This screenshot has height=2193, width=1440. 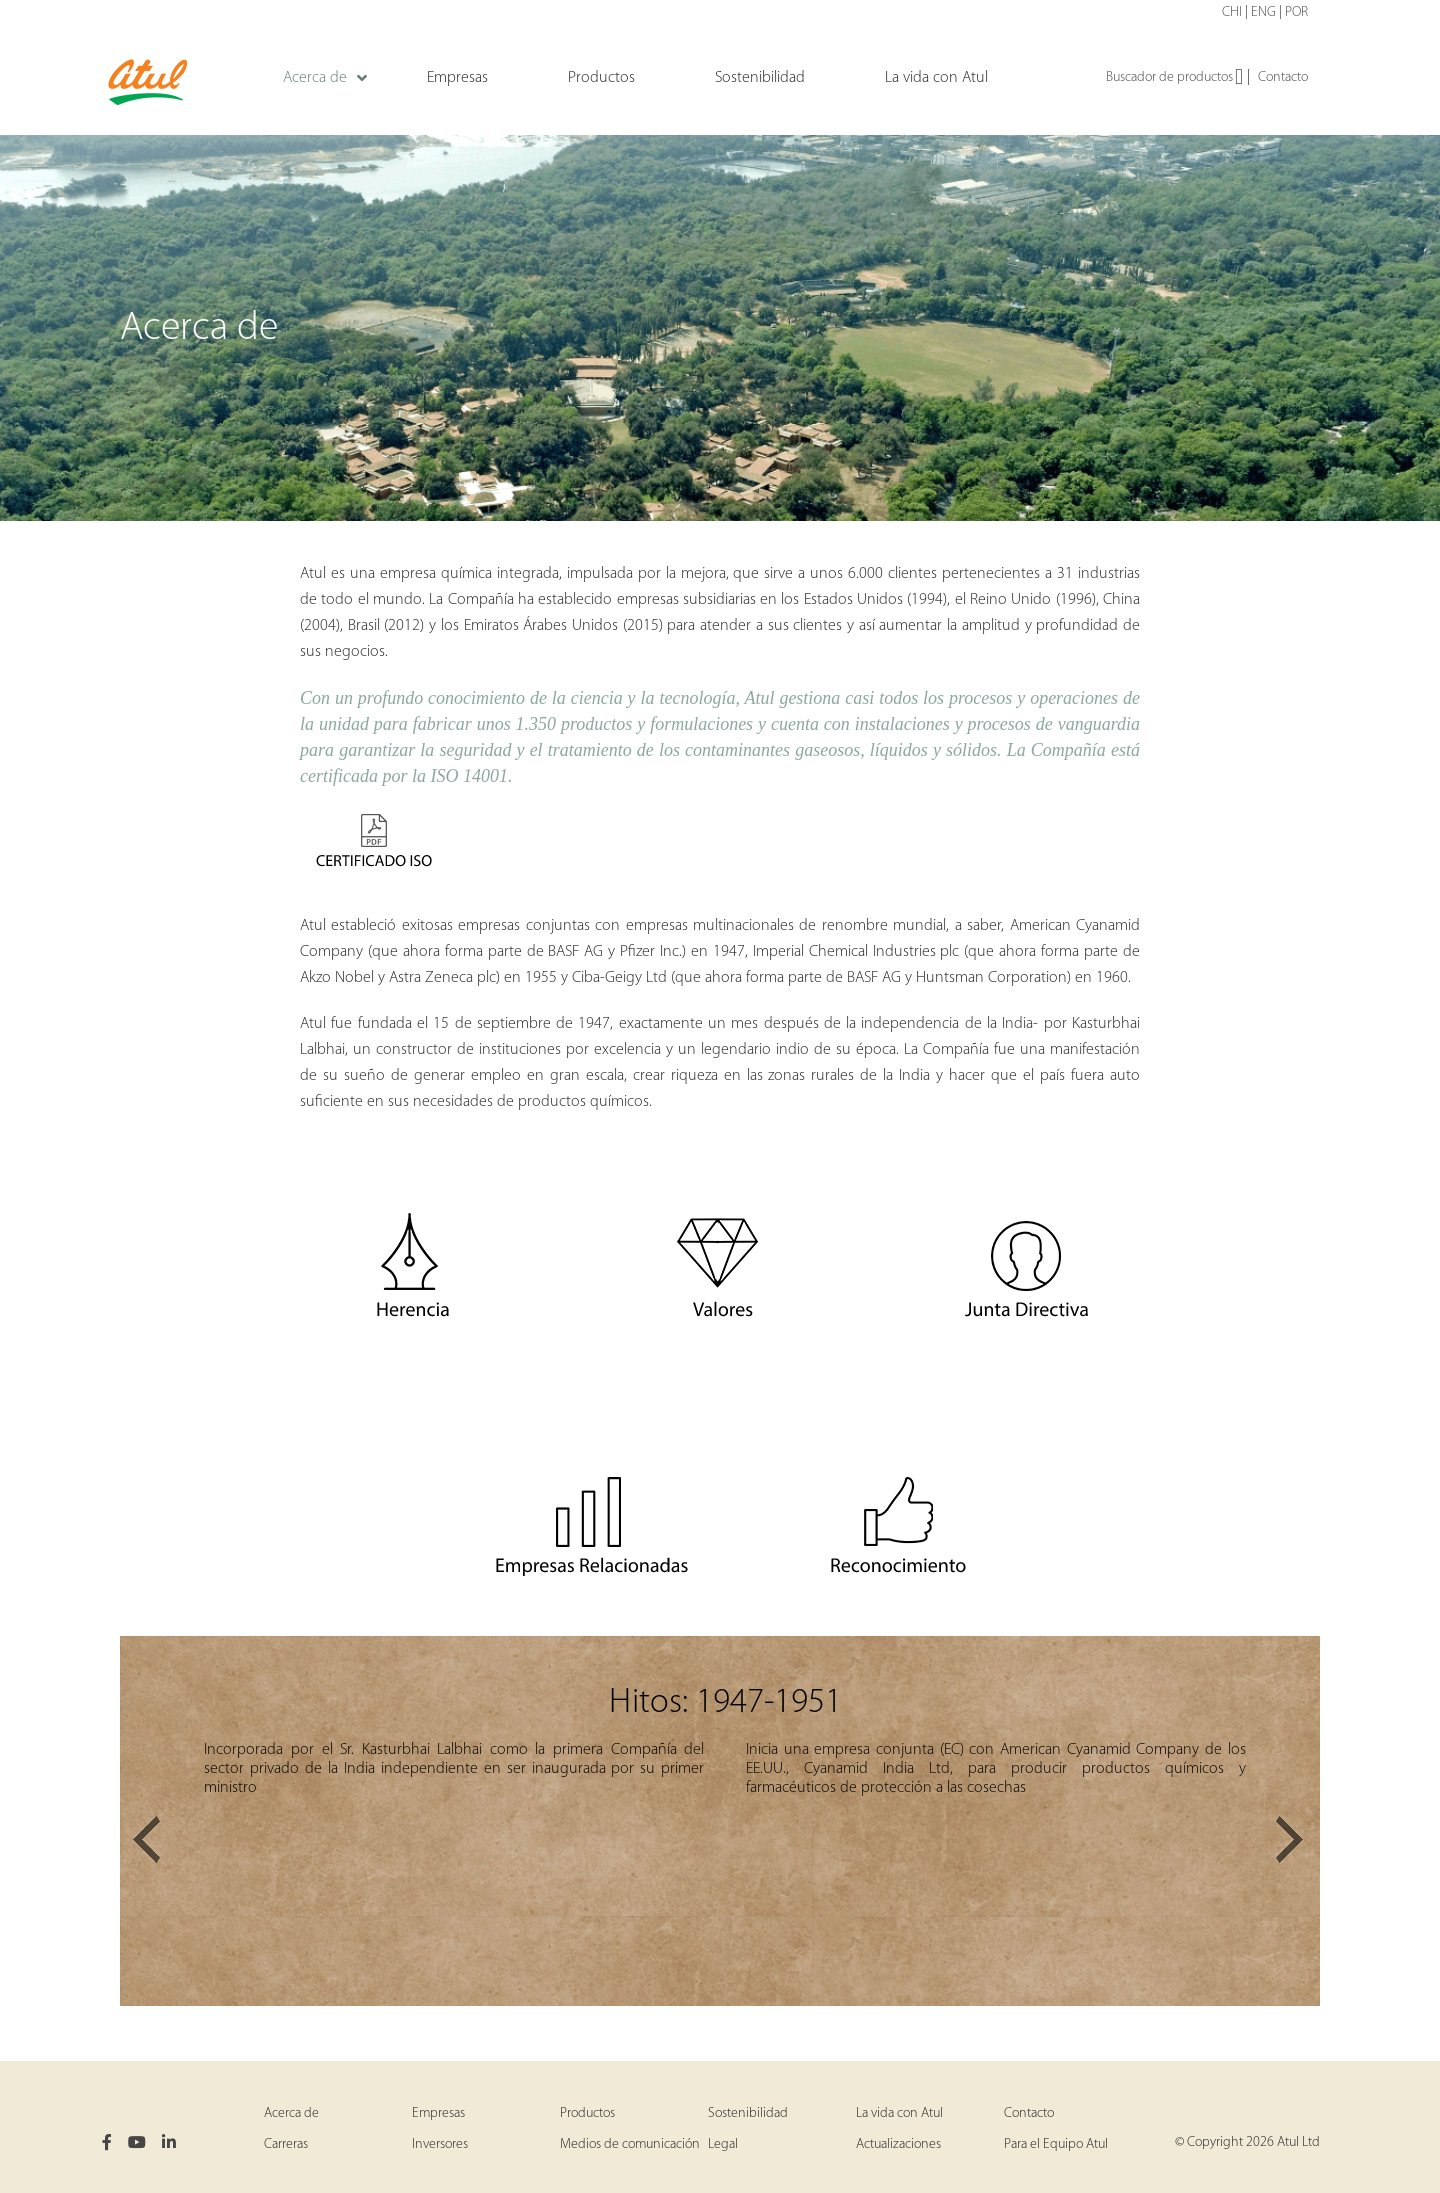 I want to click on La vida con Atul, so click(x=899, y=2113).